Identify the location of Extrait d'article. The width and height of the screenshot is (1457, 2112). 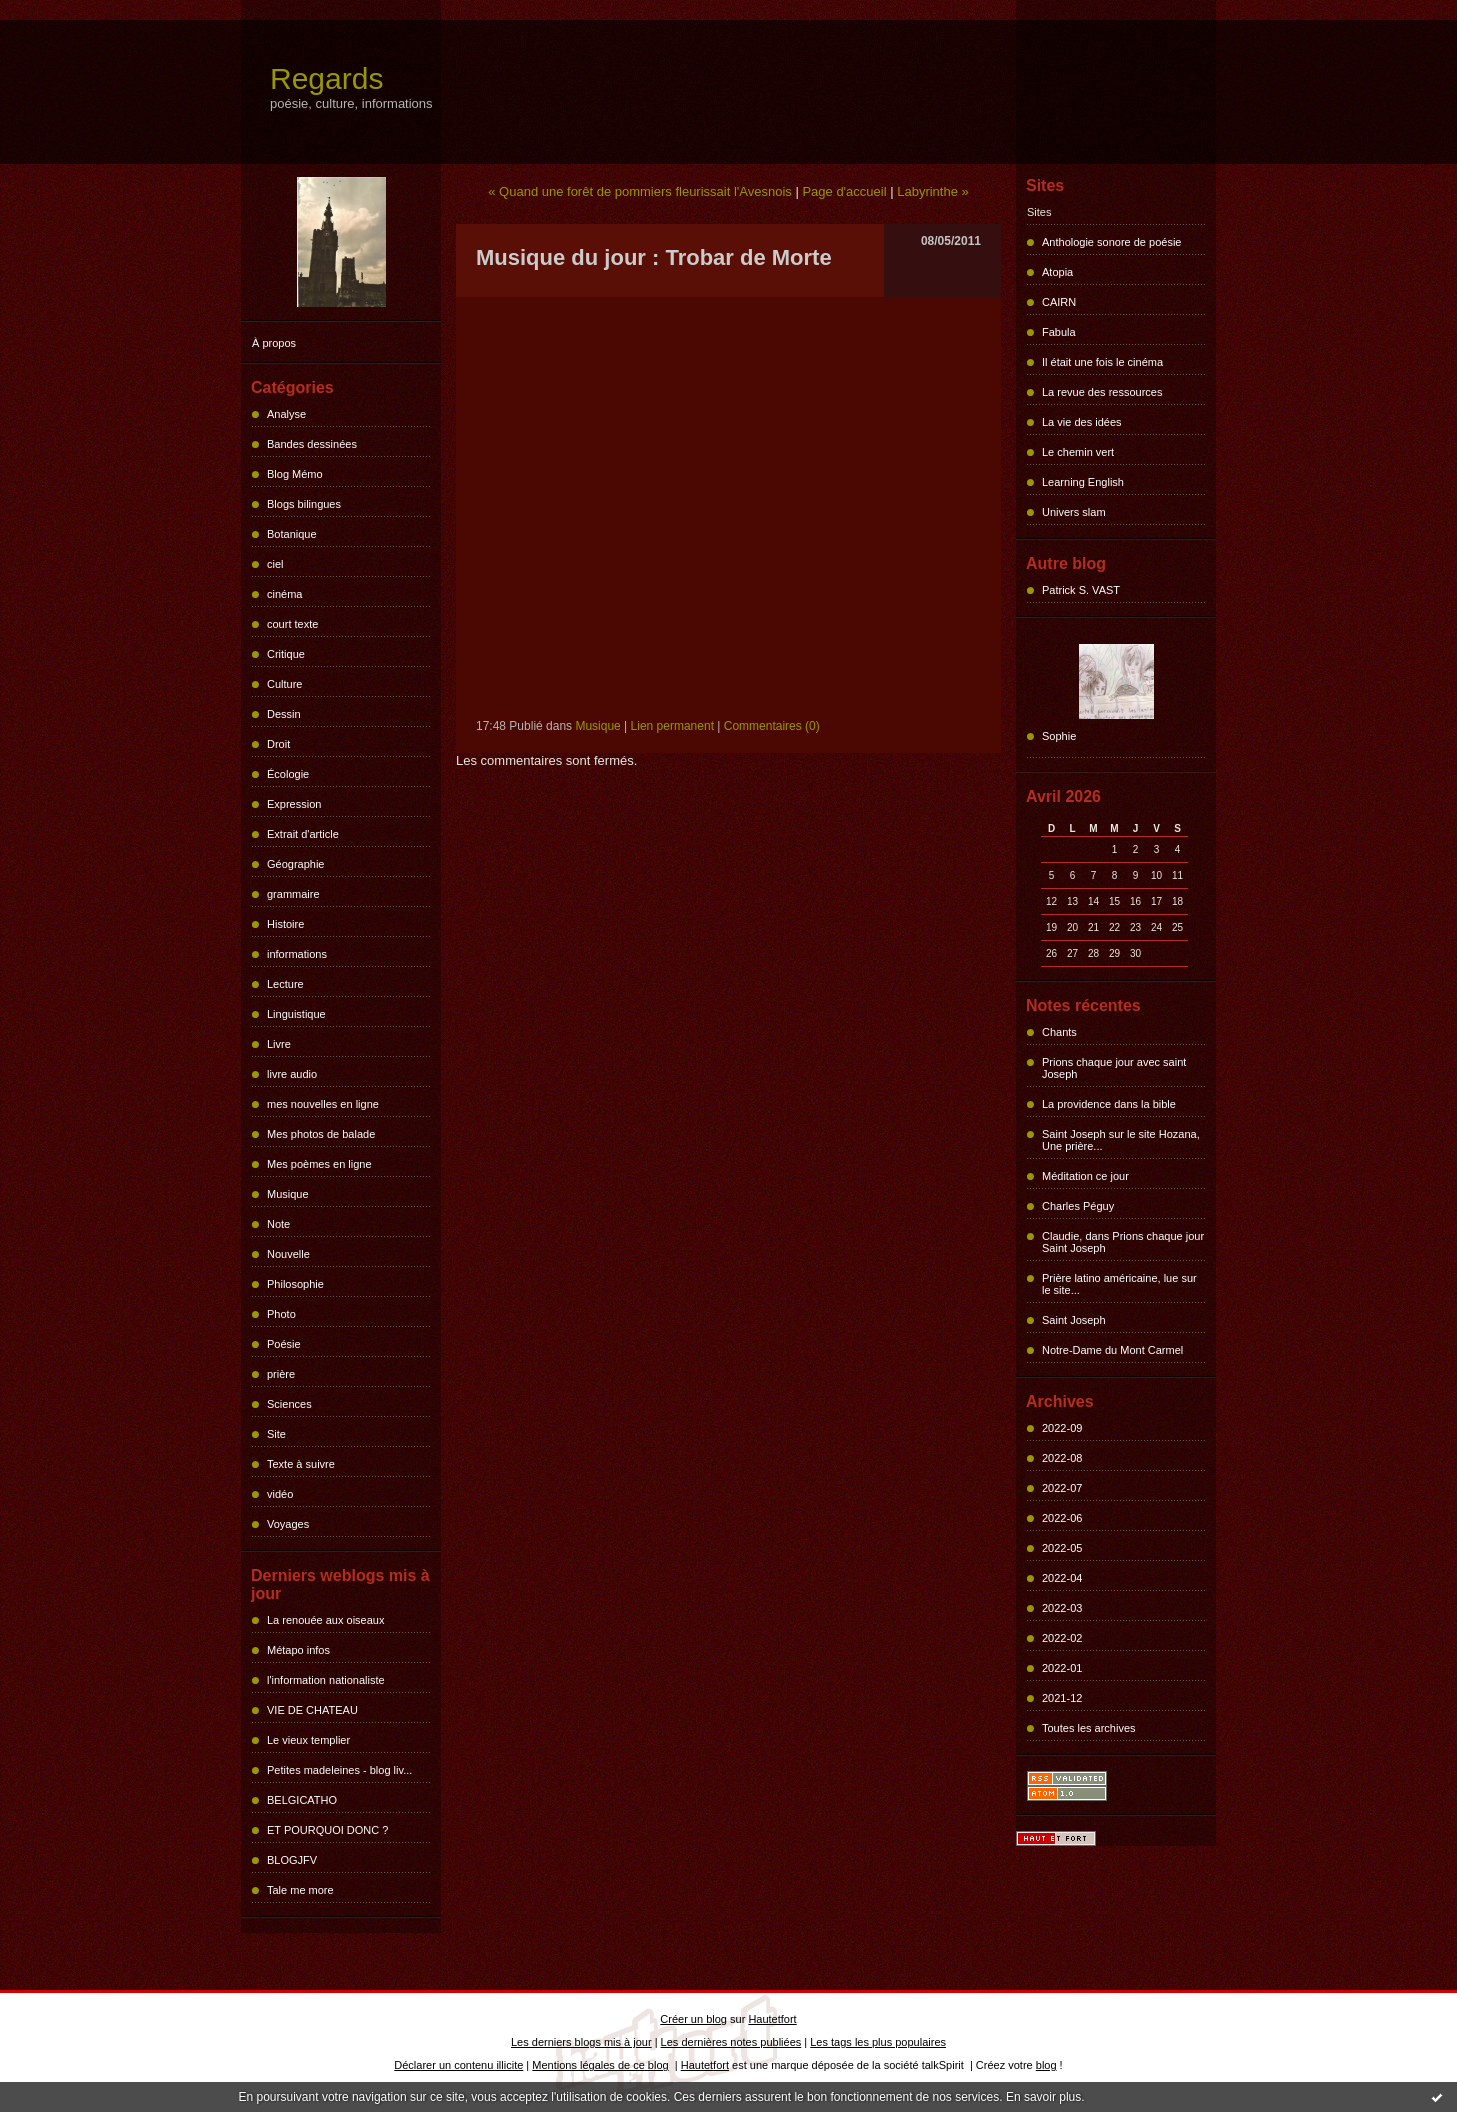
(303, 834).